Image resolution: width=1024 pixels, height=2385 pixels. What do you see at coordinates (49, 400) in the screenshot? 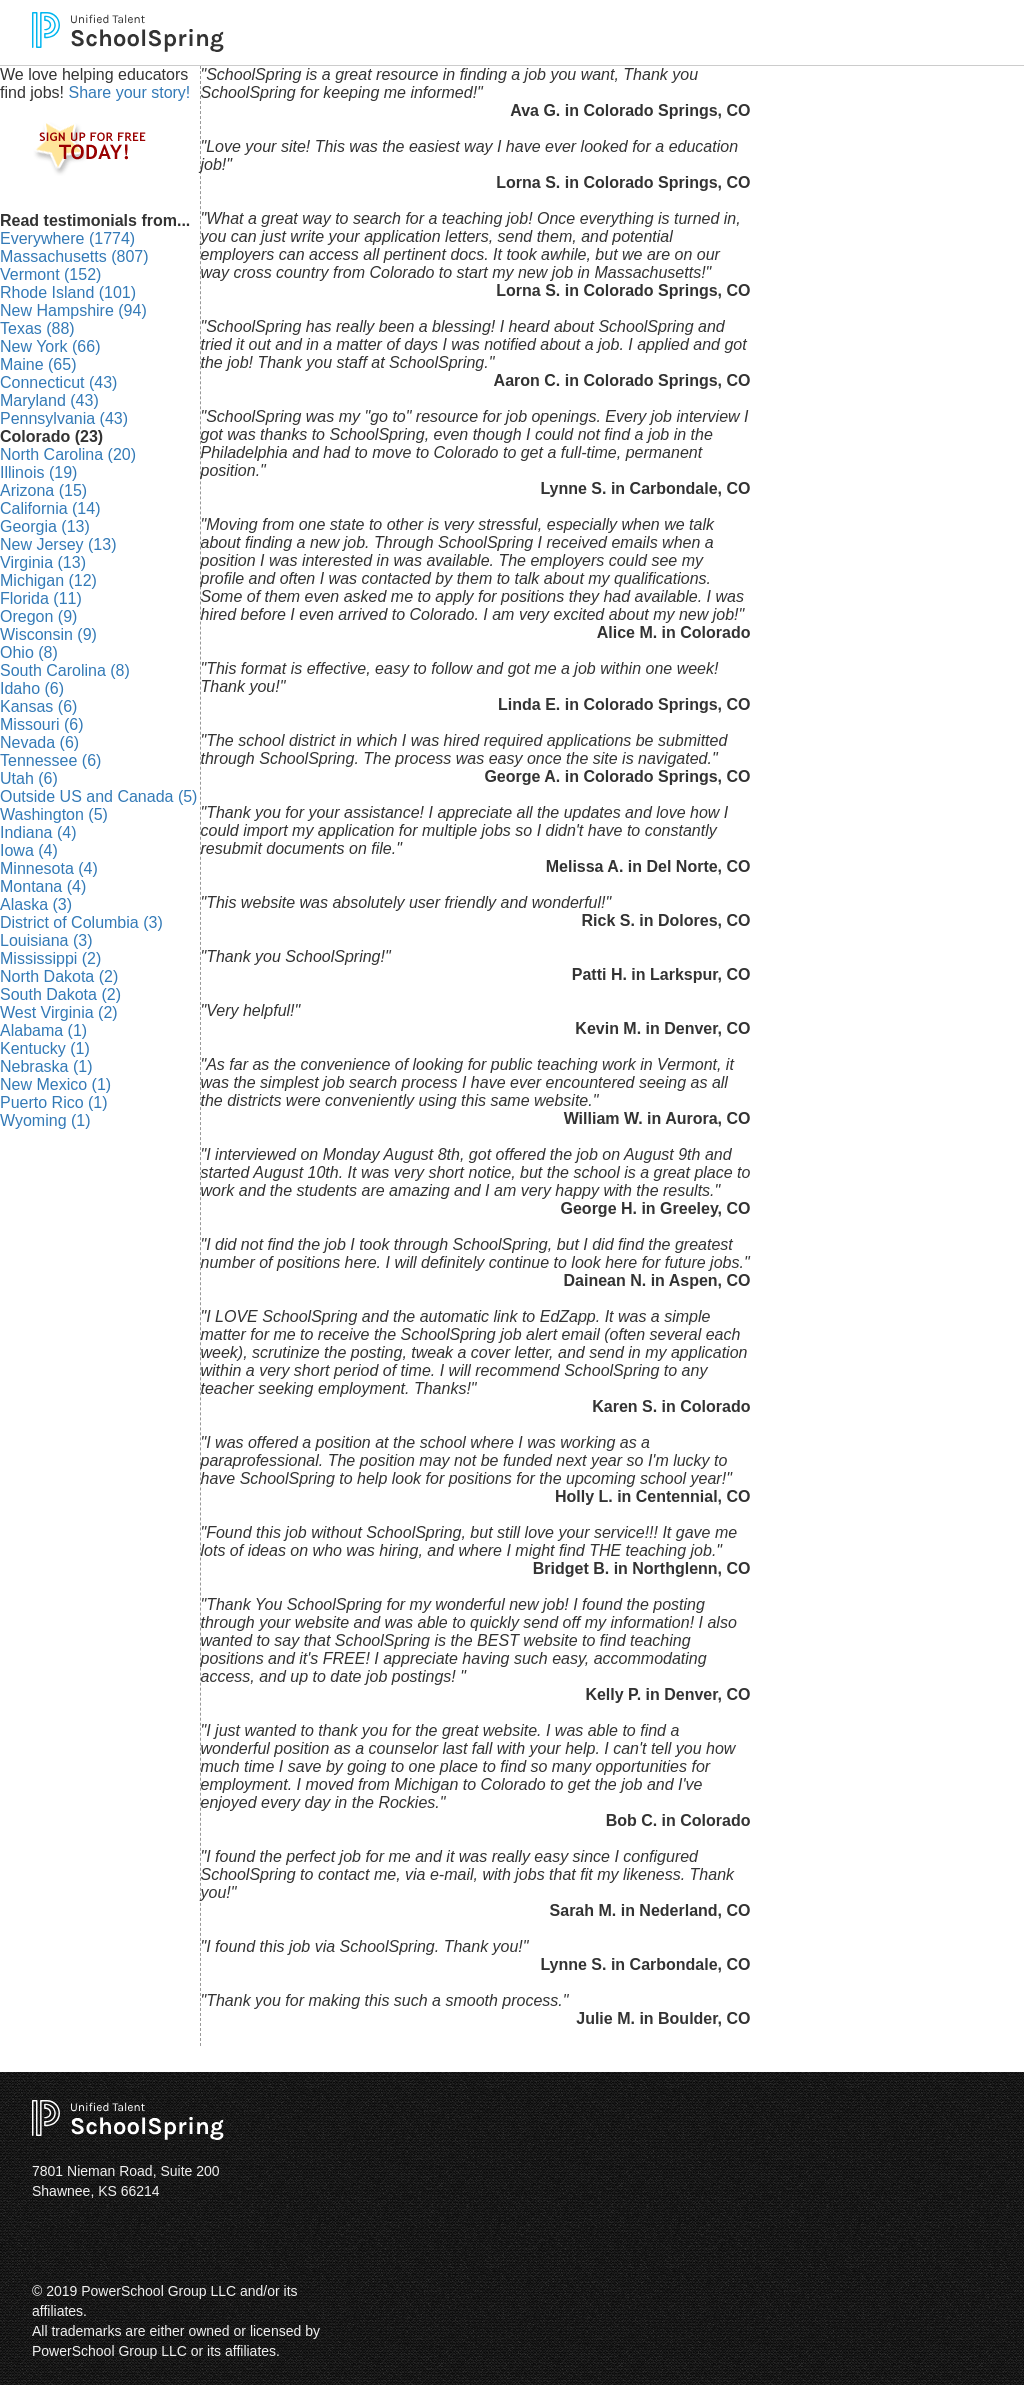
I see `Maryland (43)` at bounding box center [49, 400].